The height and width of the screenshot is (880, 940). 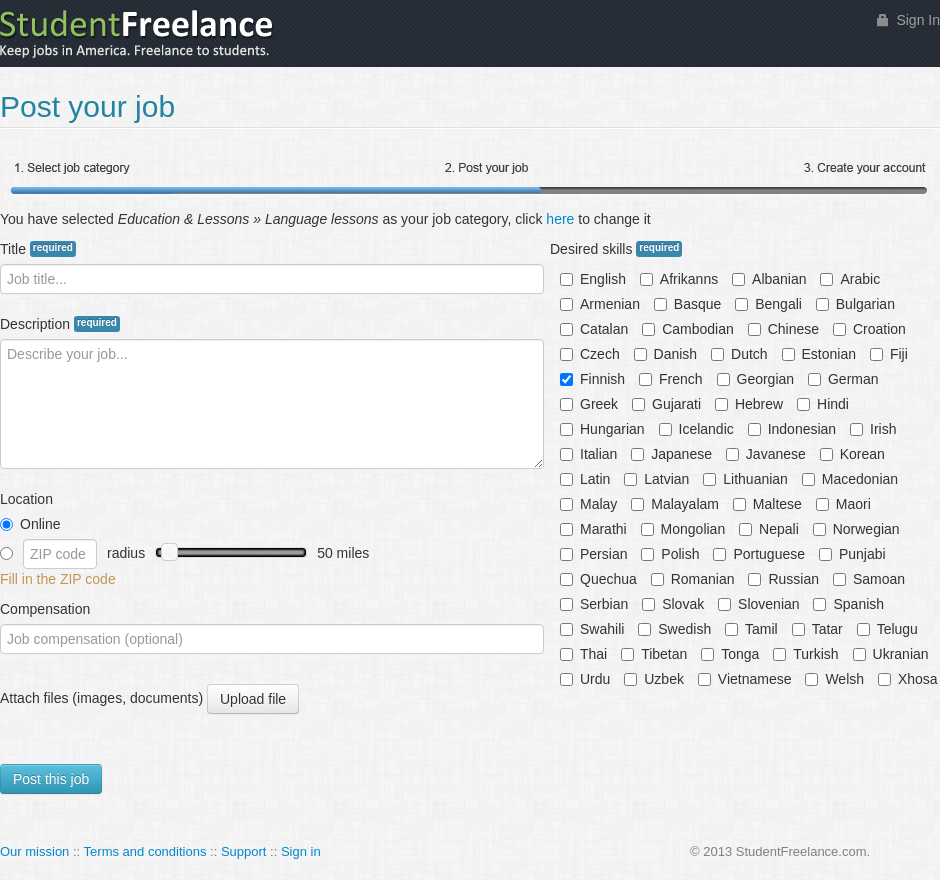 I want to click on Bulgarian, so click(x=855, y=304).